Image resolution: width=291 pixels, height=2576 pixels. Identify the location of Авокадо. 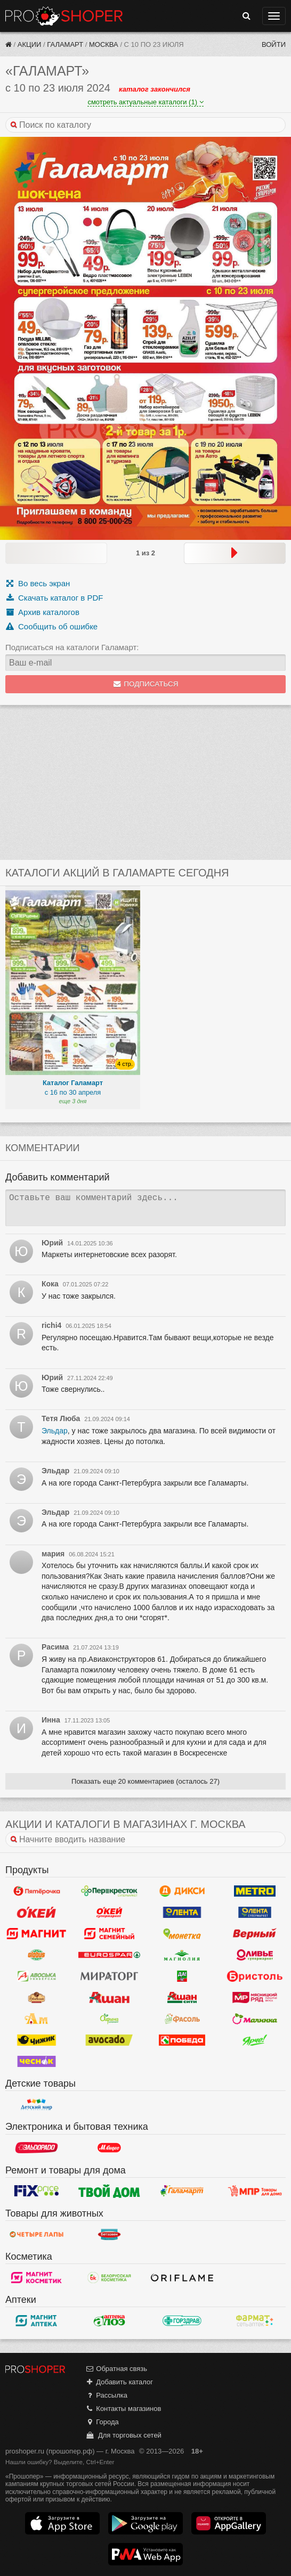
(109, 2039).